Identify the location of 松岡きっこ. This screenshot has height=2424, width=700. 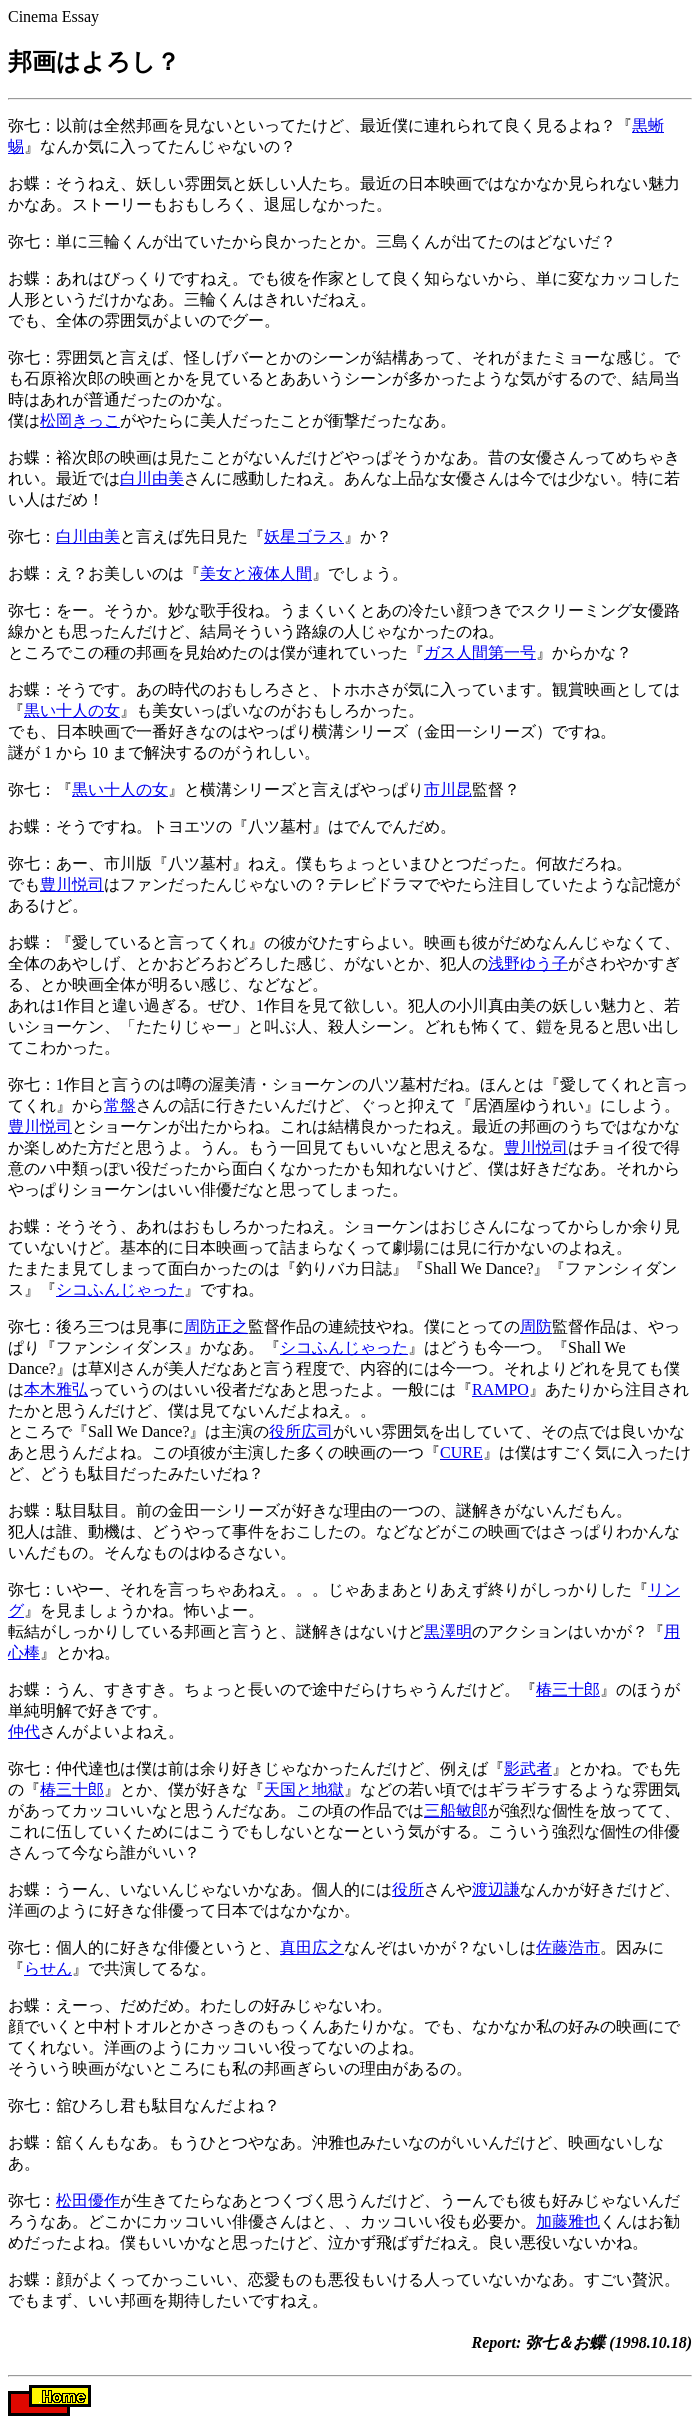
(80, 420).